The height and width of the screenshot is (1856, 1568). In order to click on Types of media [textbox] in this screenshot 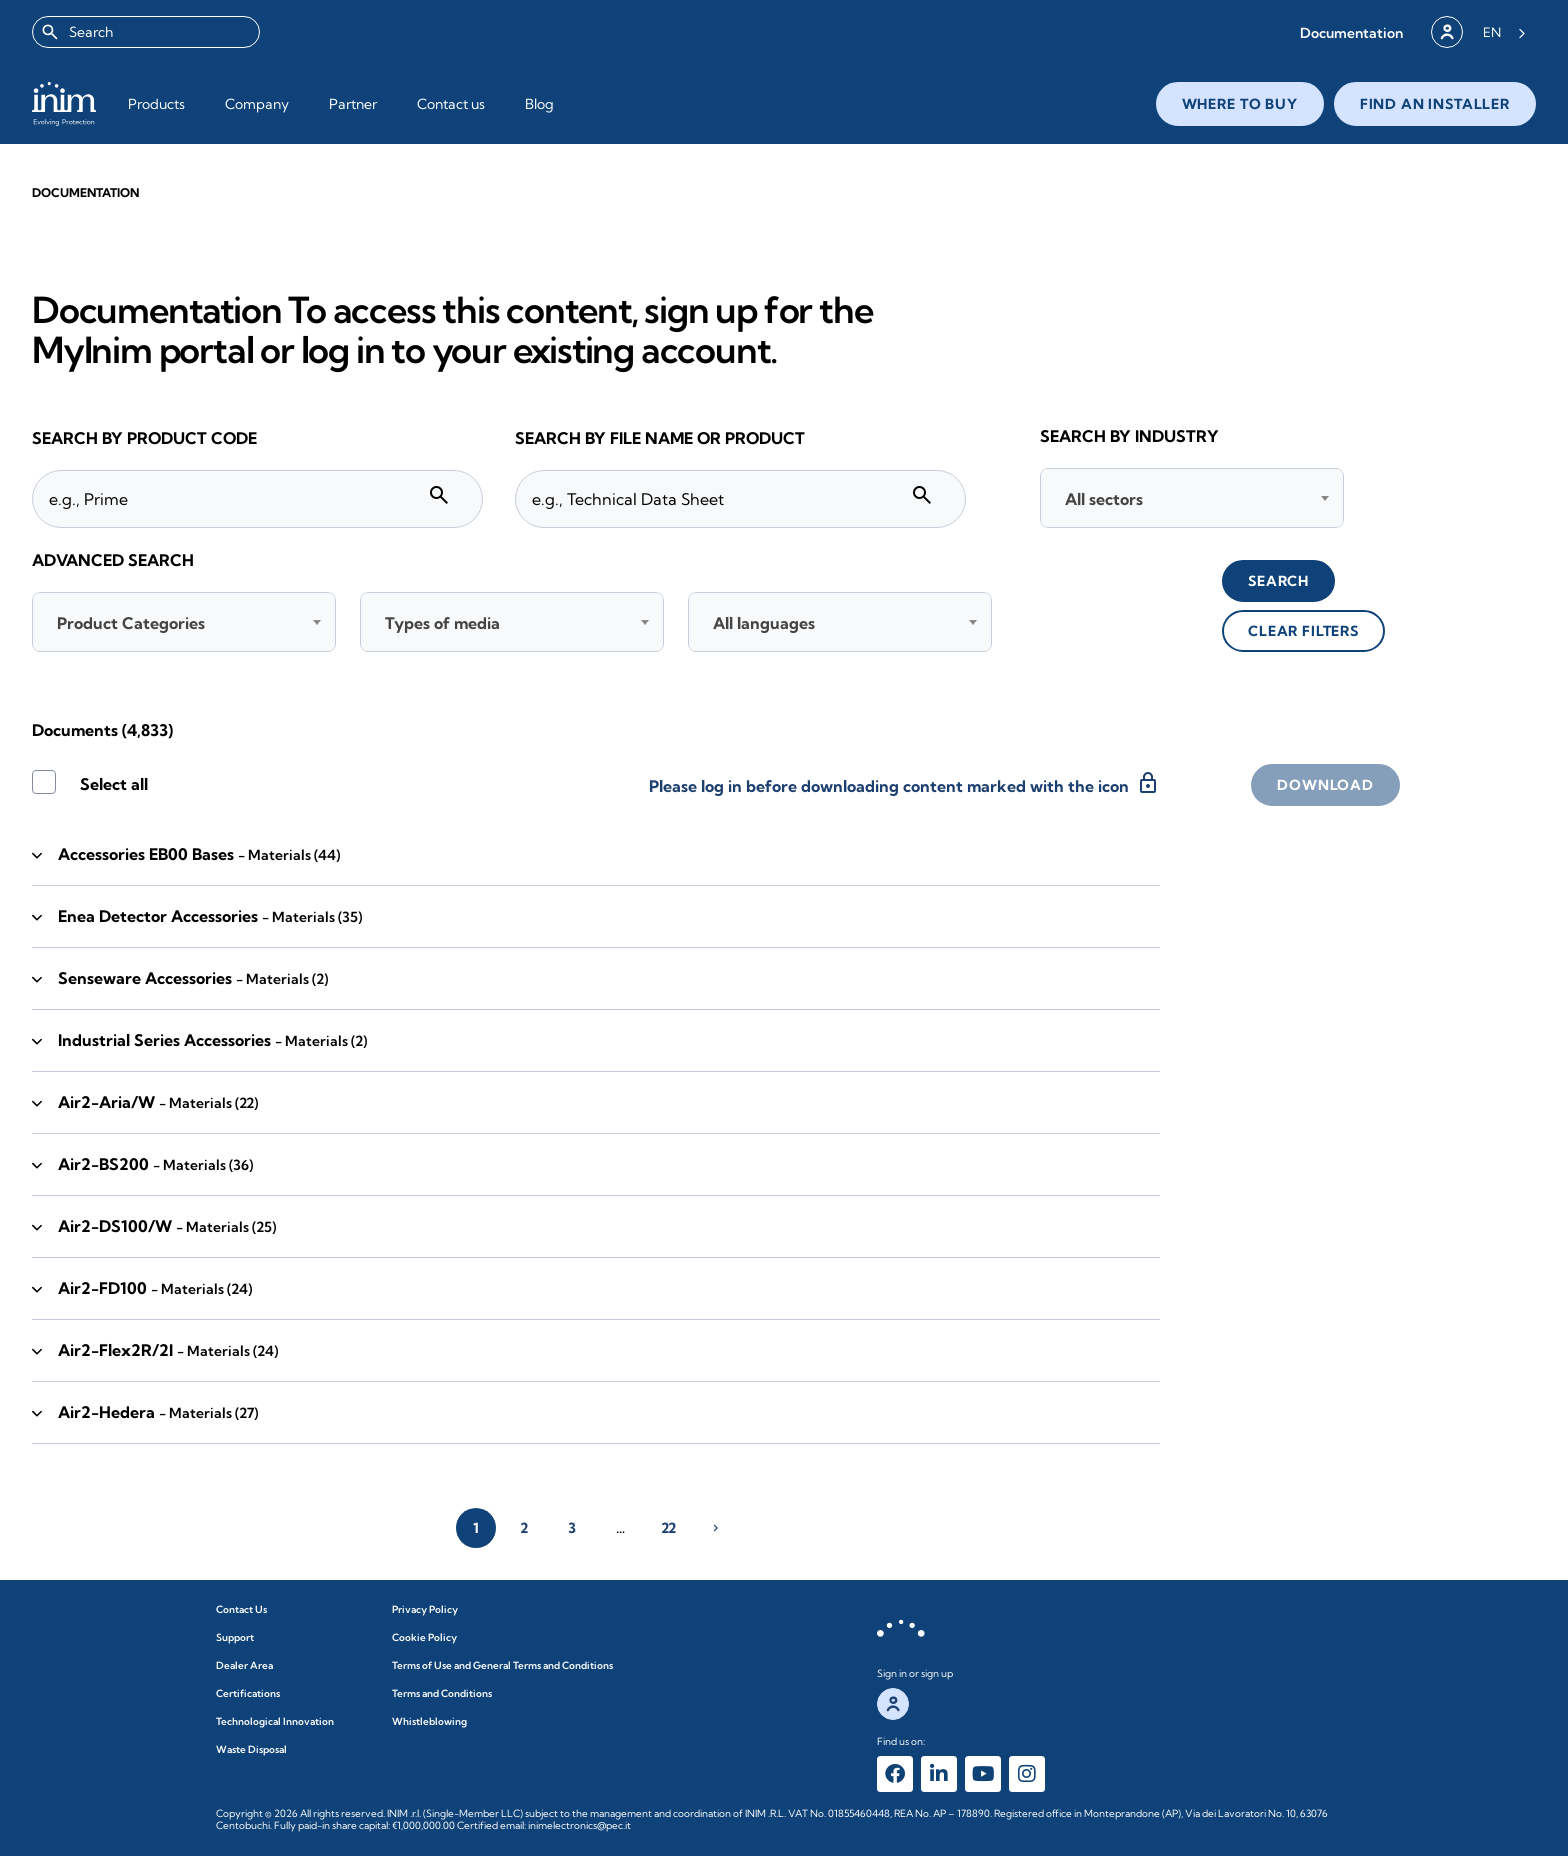, I will do `click(442, 623)`.